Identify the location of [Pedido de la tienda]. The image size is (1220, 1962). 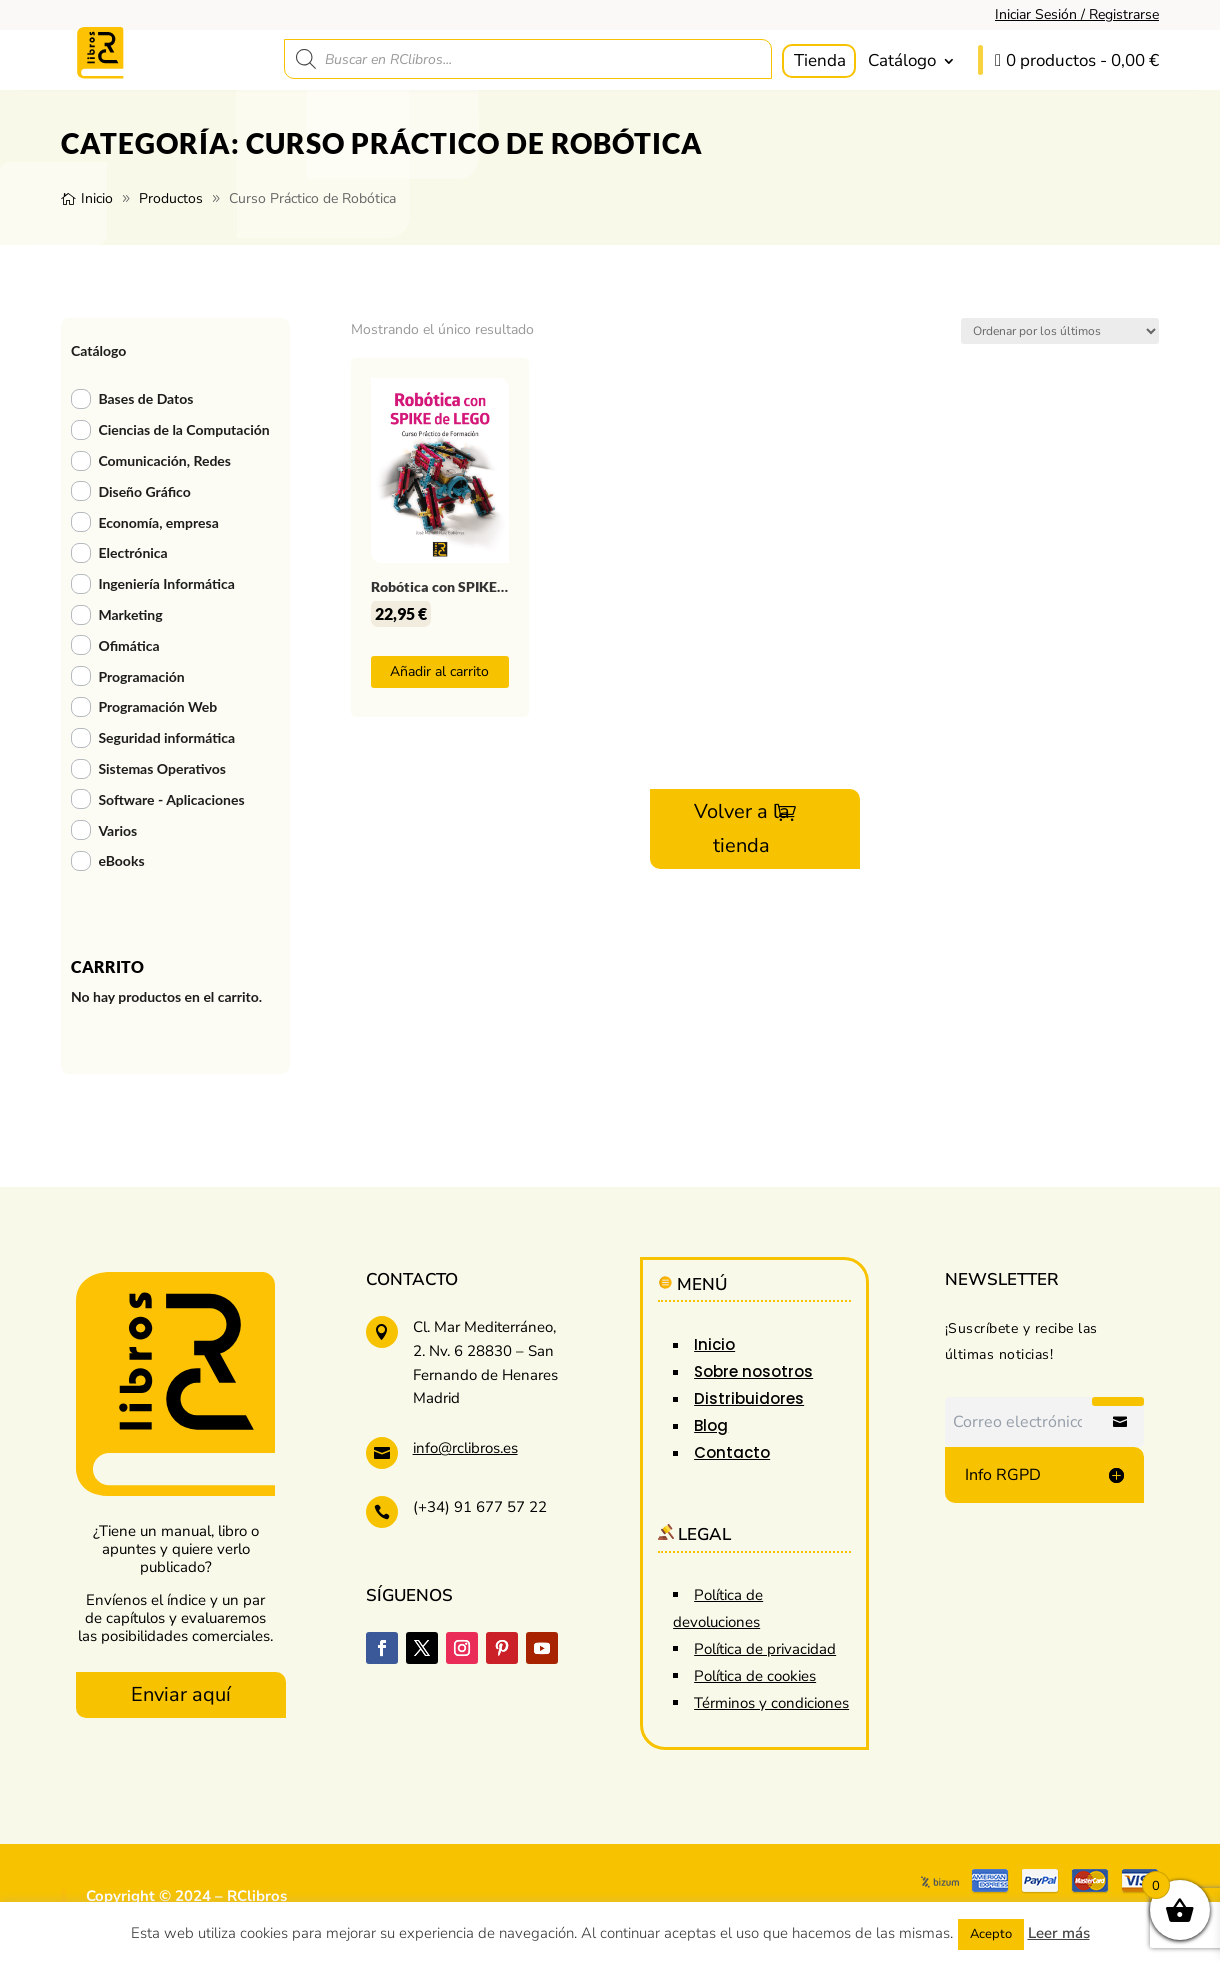
(1060, 331).